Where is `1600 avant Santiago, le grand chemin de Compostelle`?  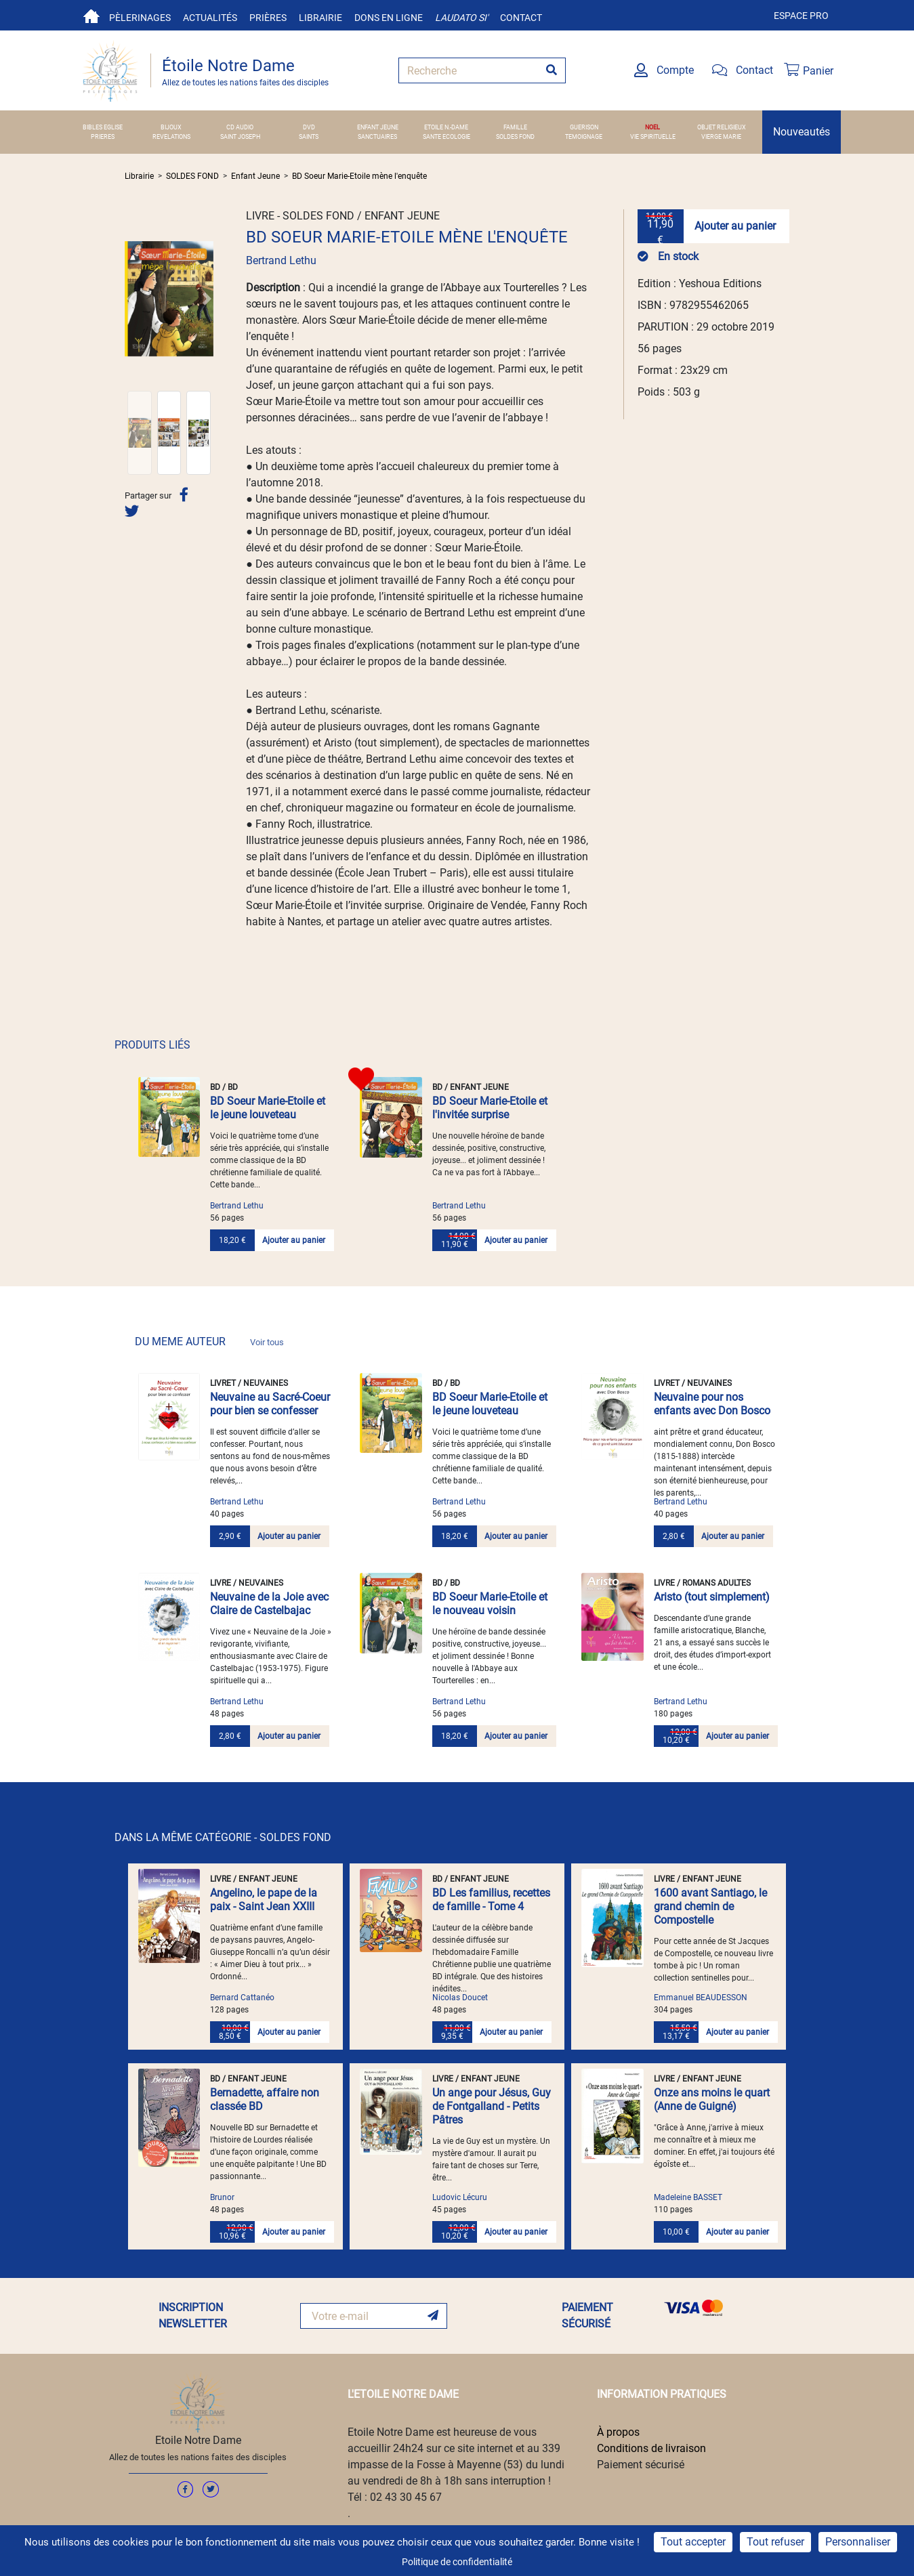 1600 avant Santiago, le grand chemin de Compostelle is located at coordinates (710, 1906).